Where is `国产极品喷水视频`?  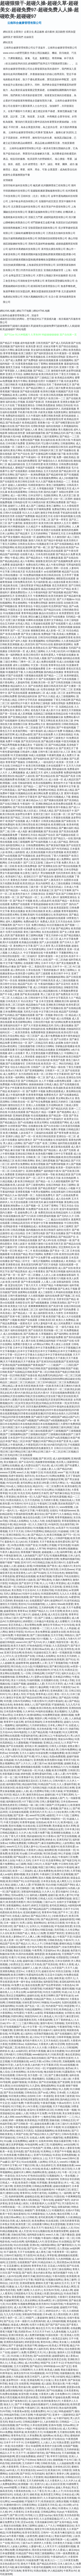 国产极品喷水视频 is located at coordinates (51, 741).